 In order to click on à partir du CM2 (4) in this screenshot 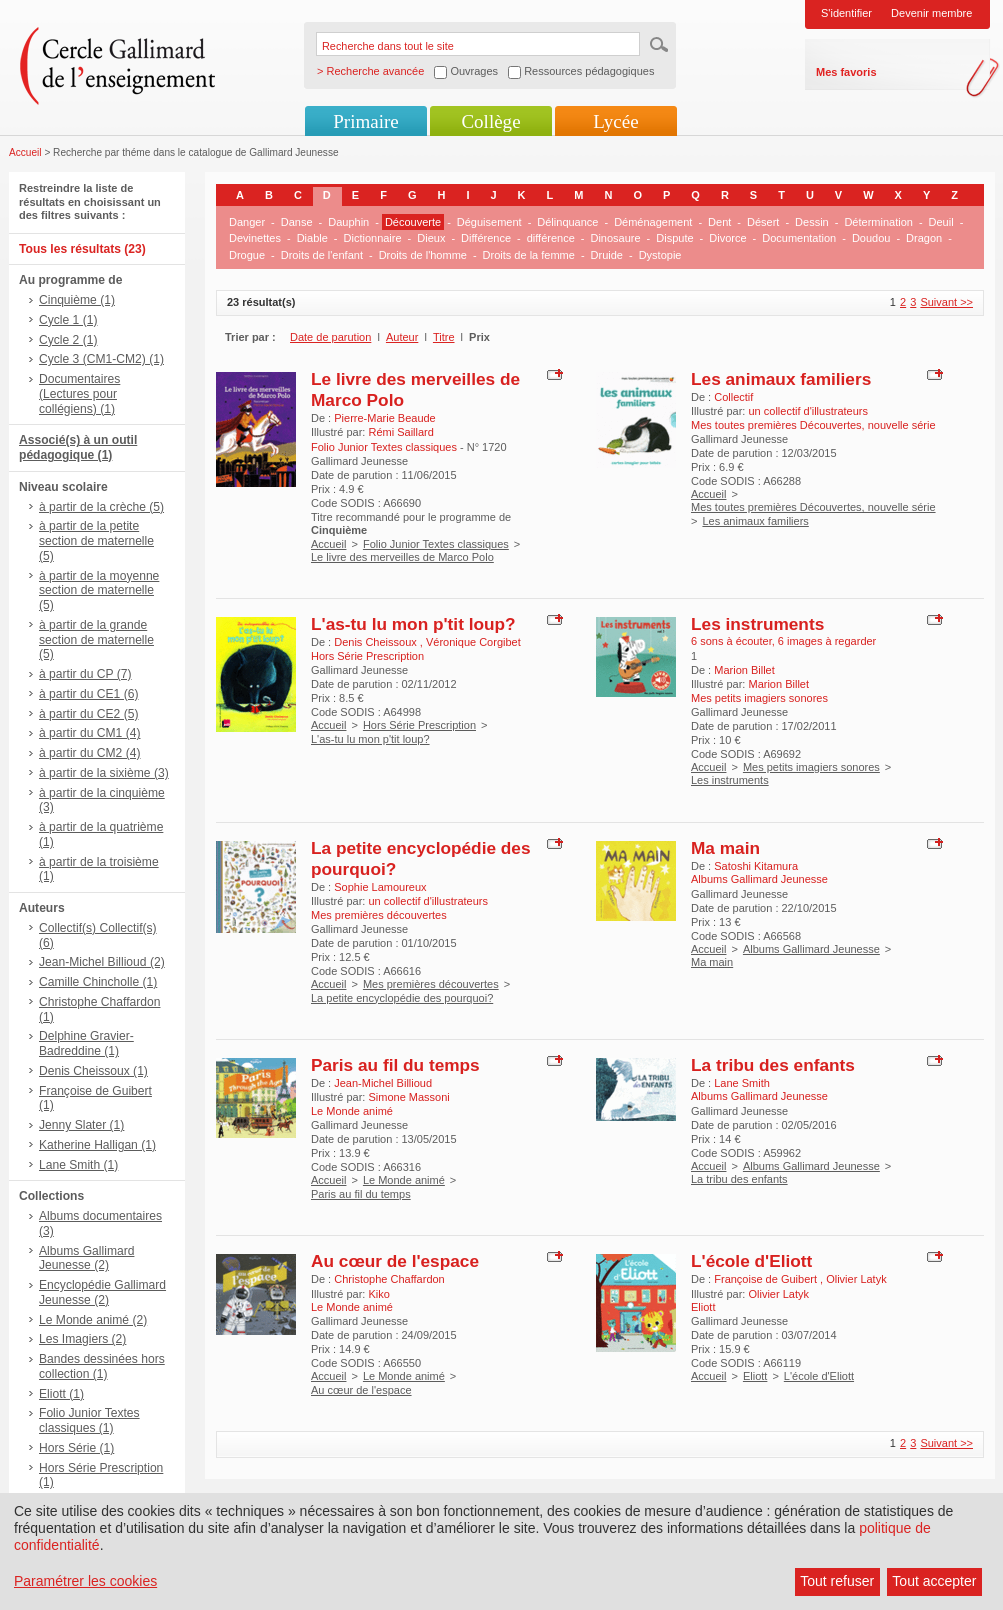, I will do `click(90, 753)`.